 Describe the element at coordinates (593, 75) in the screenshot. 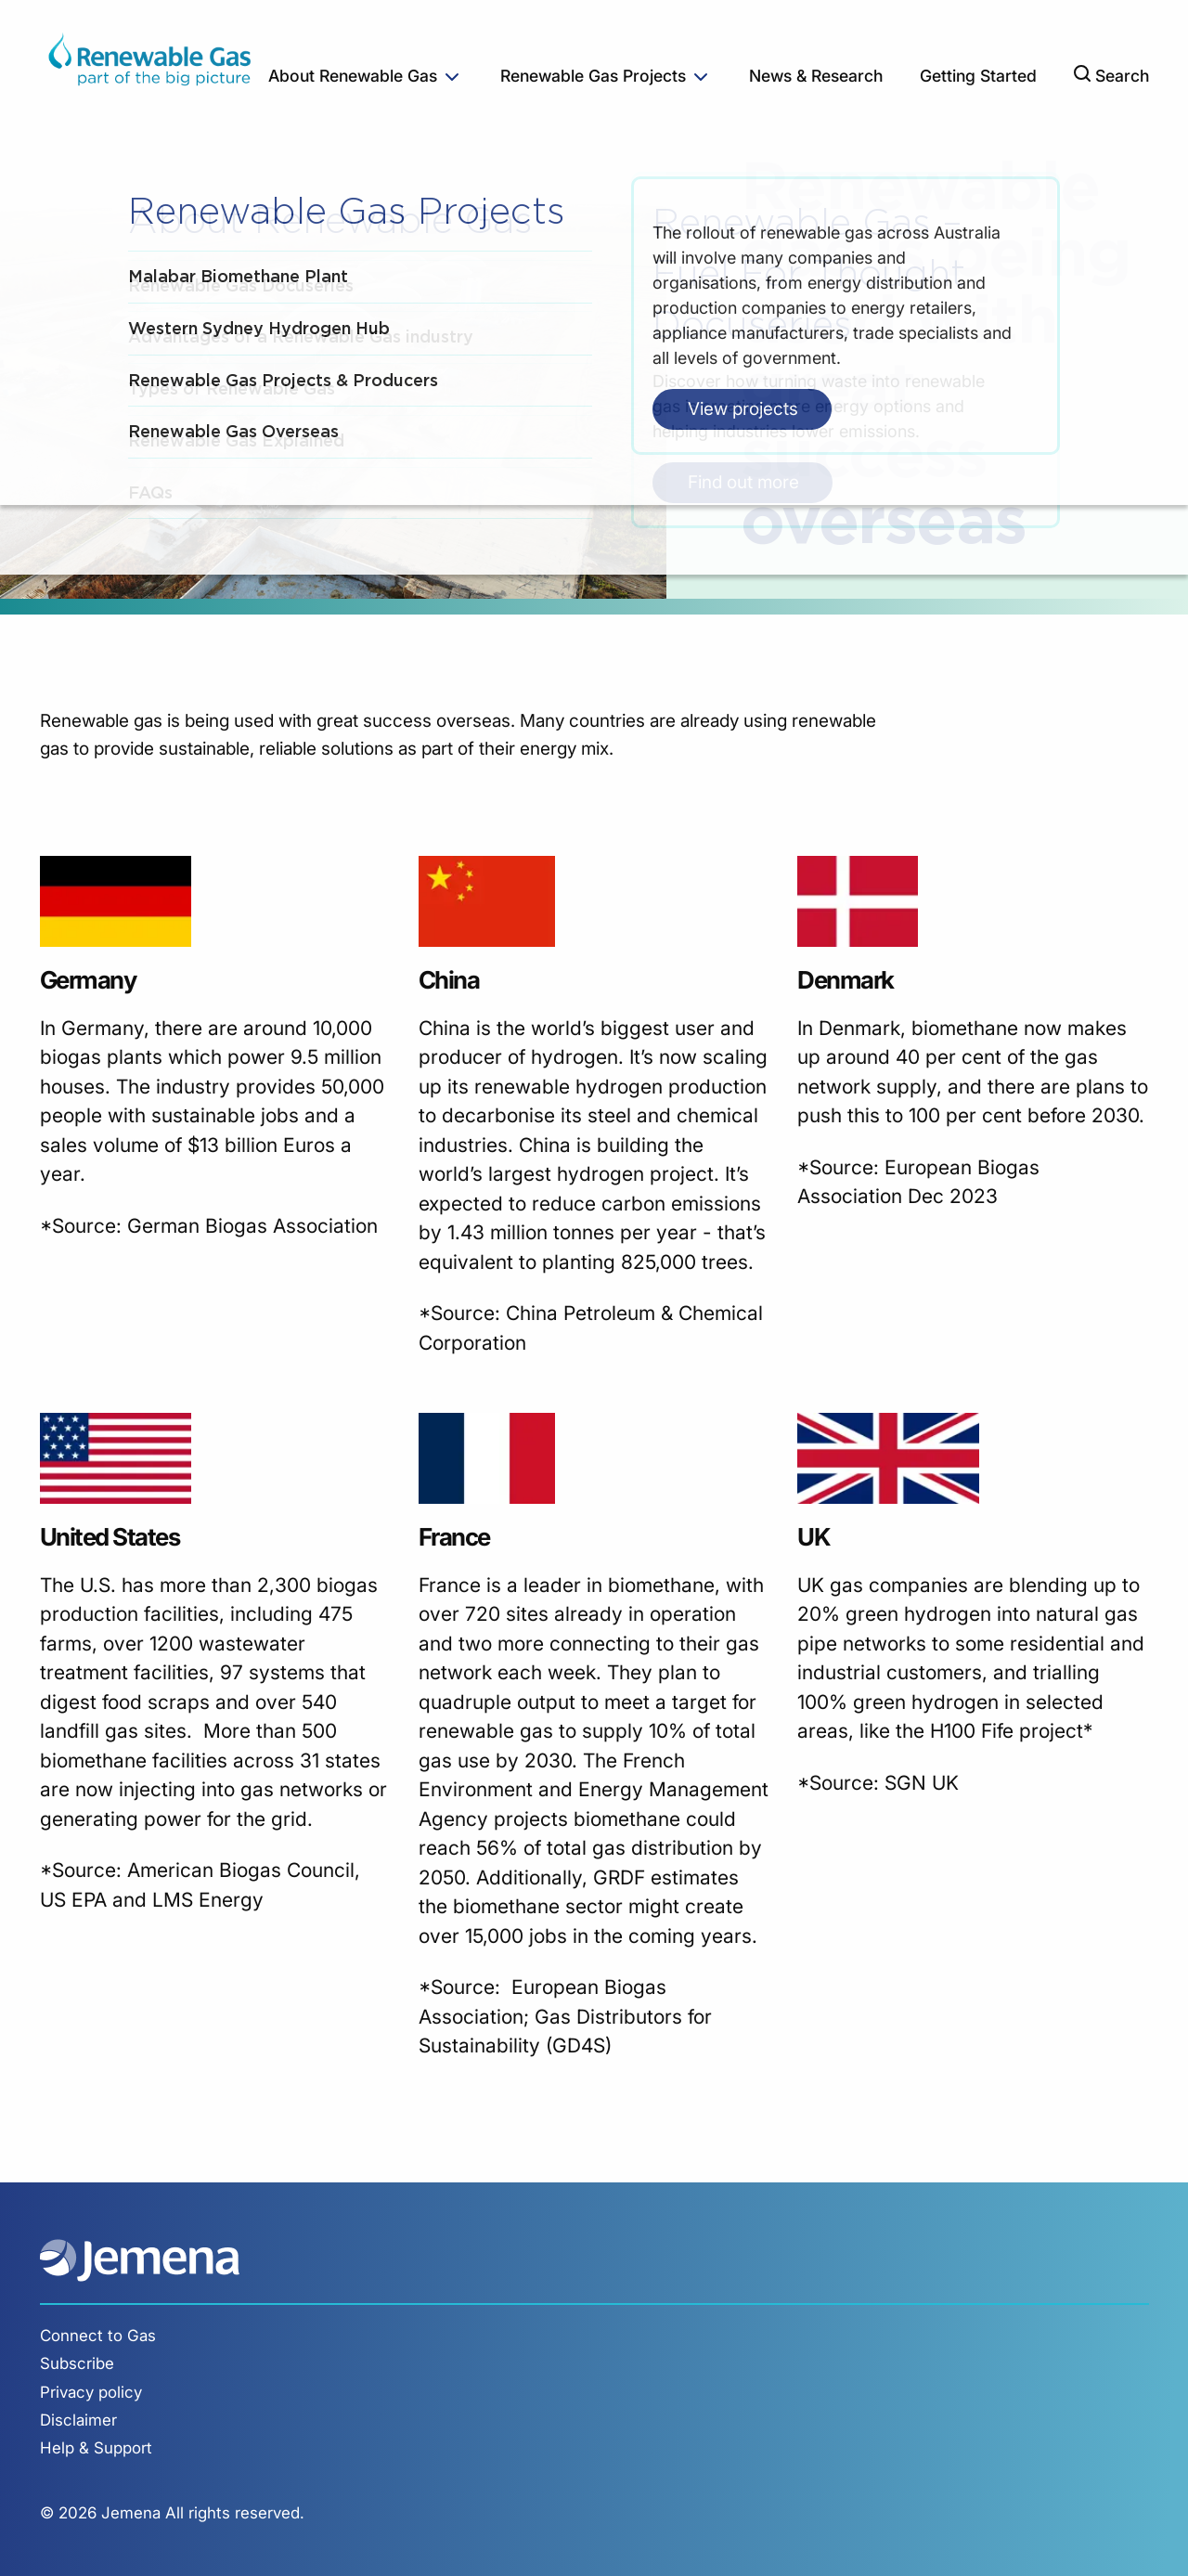

I see `Renewable Gas Projects` at that location.